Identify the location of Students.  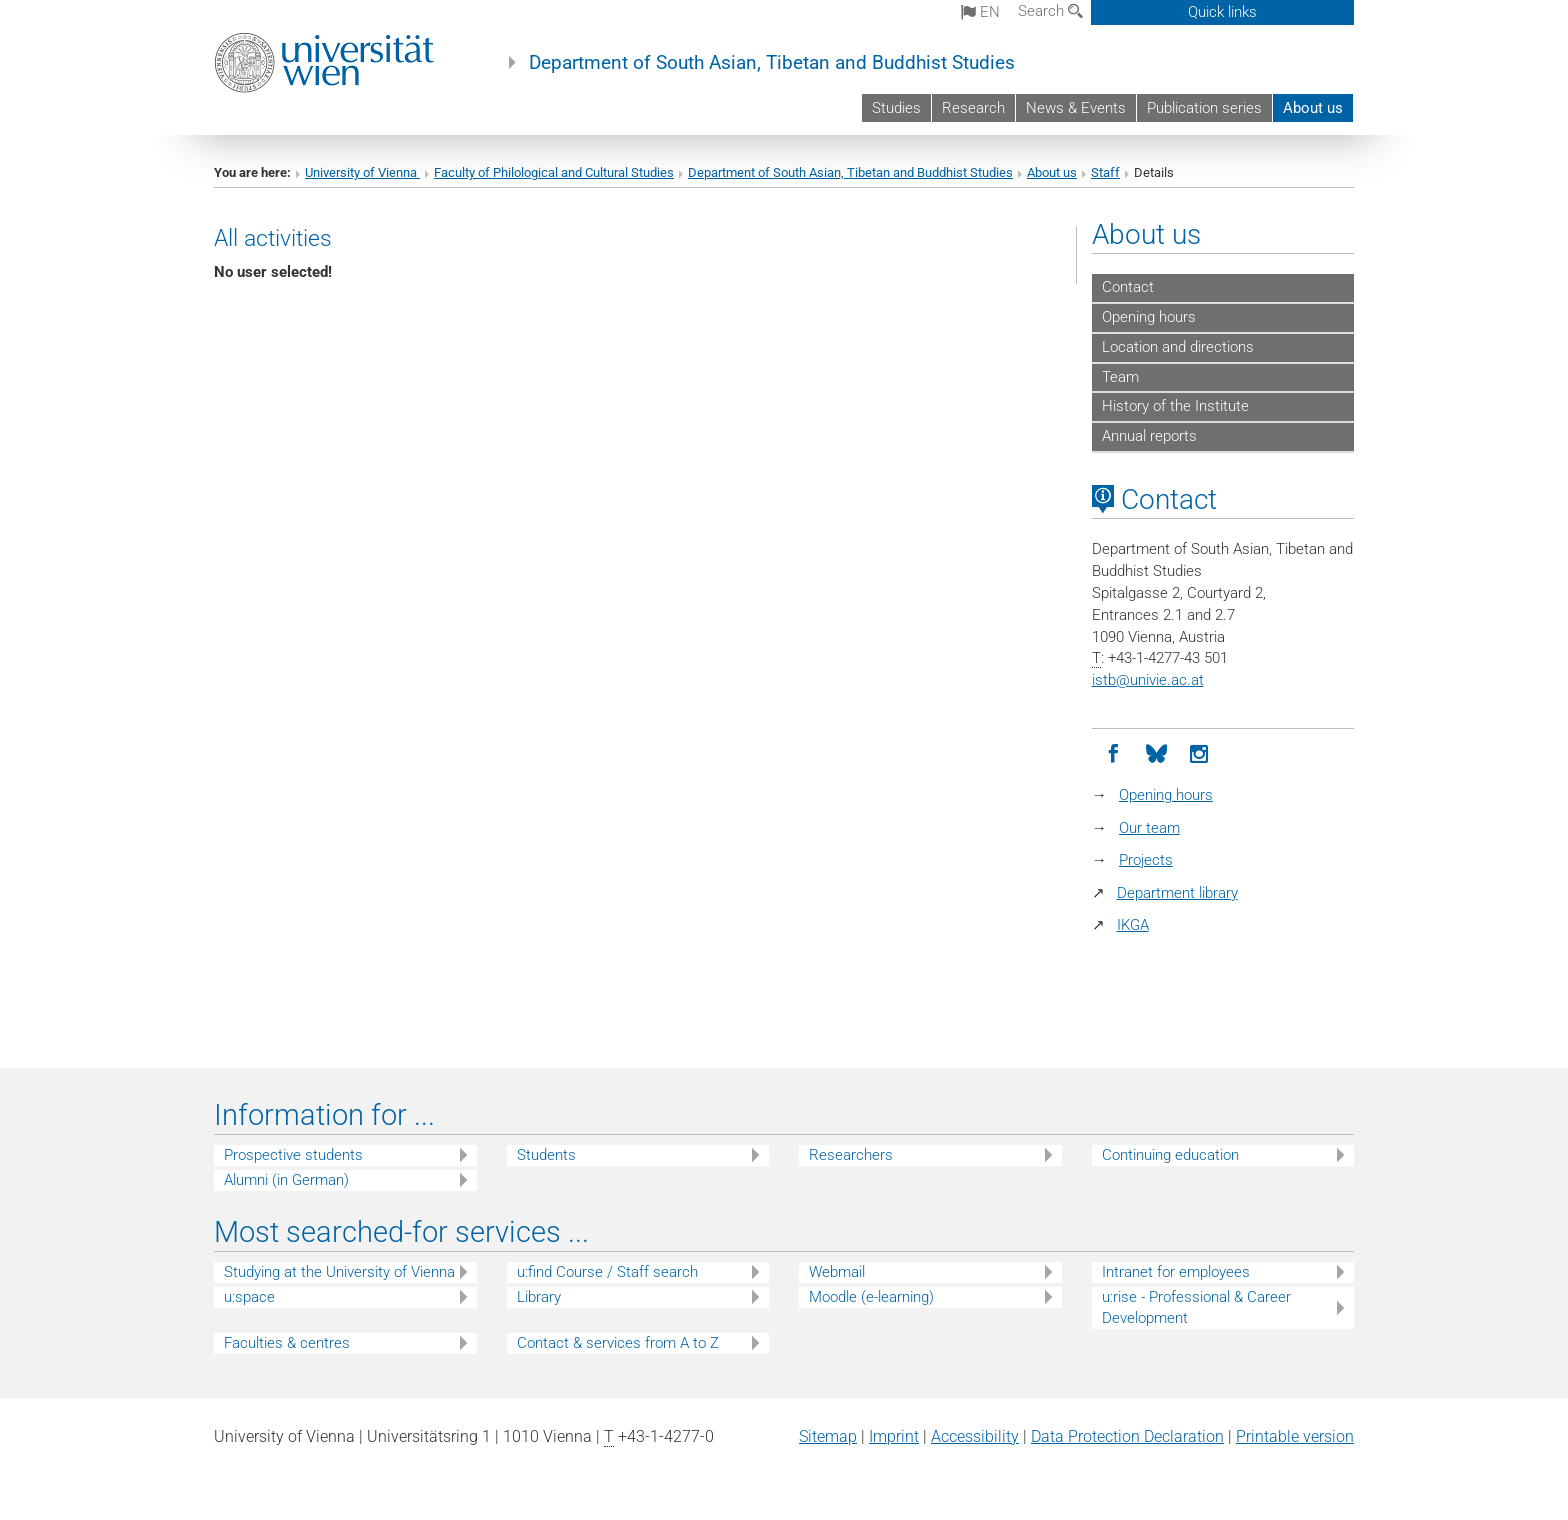
(546, 1155).